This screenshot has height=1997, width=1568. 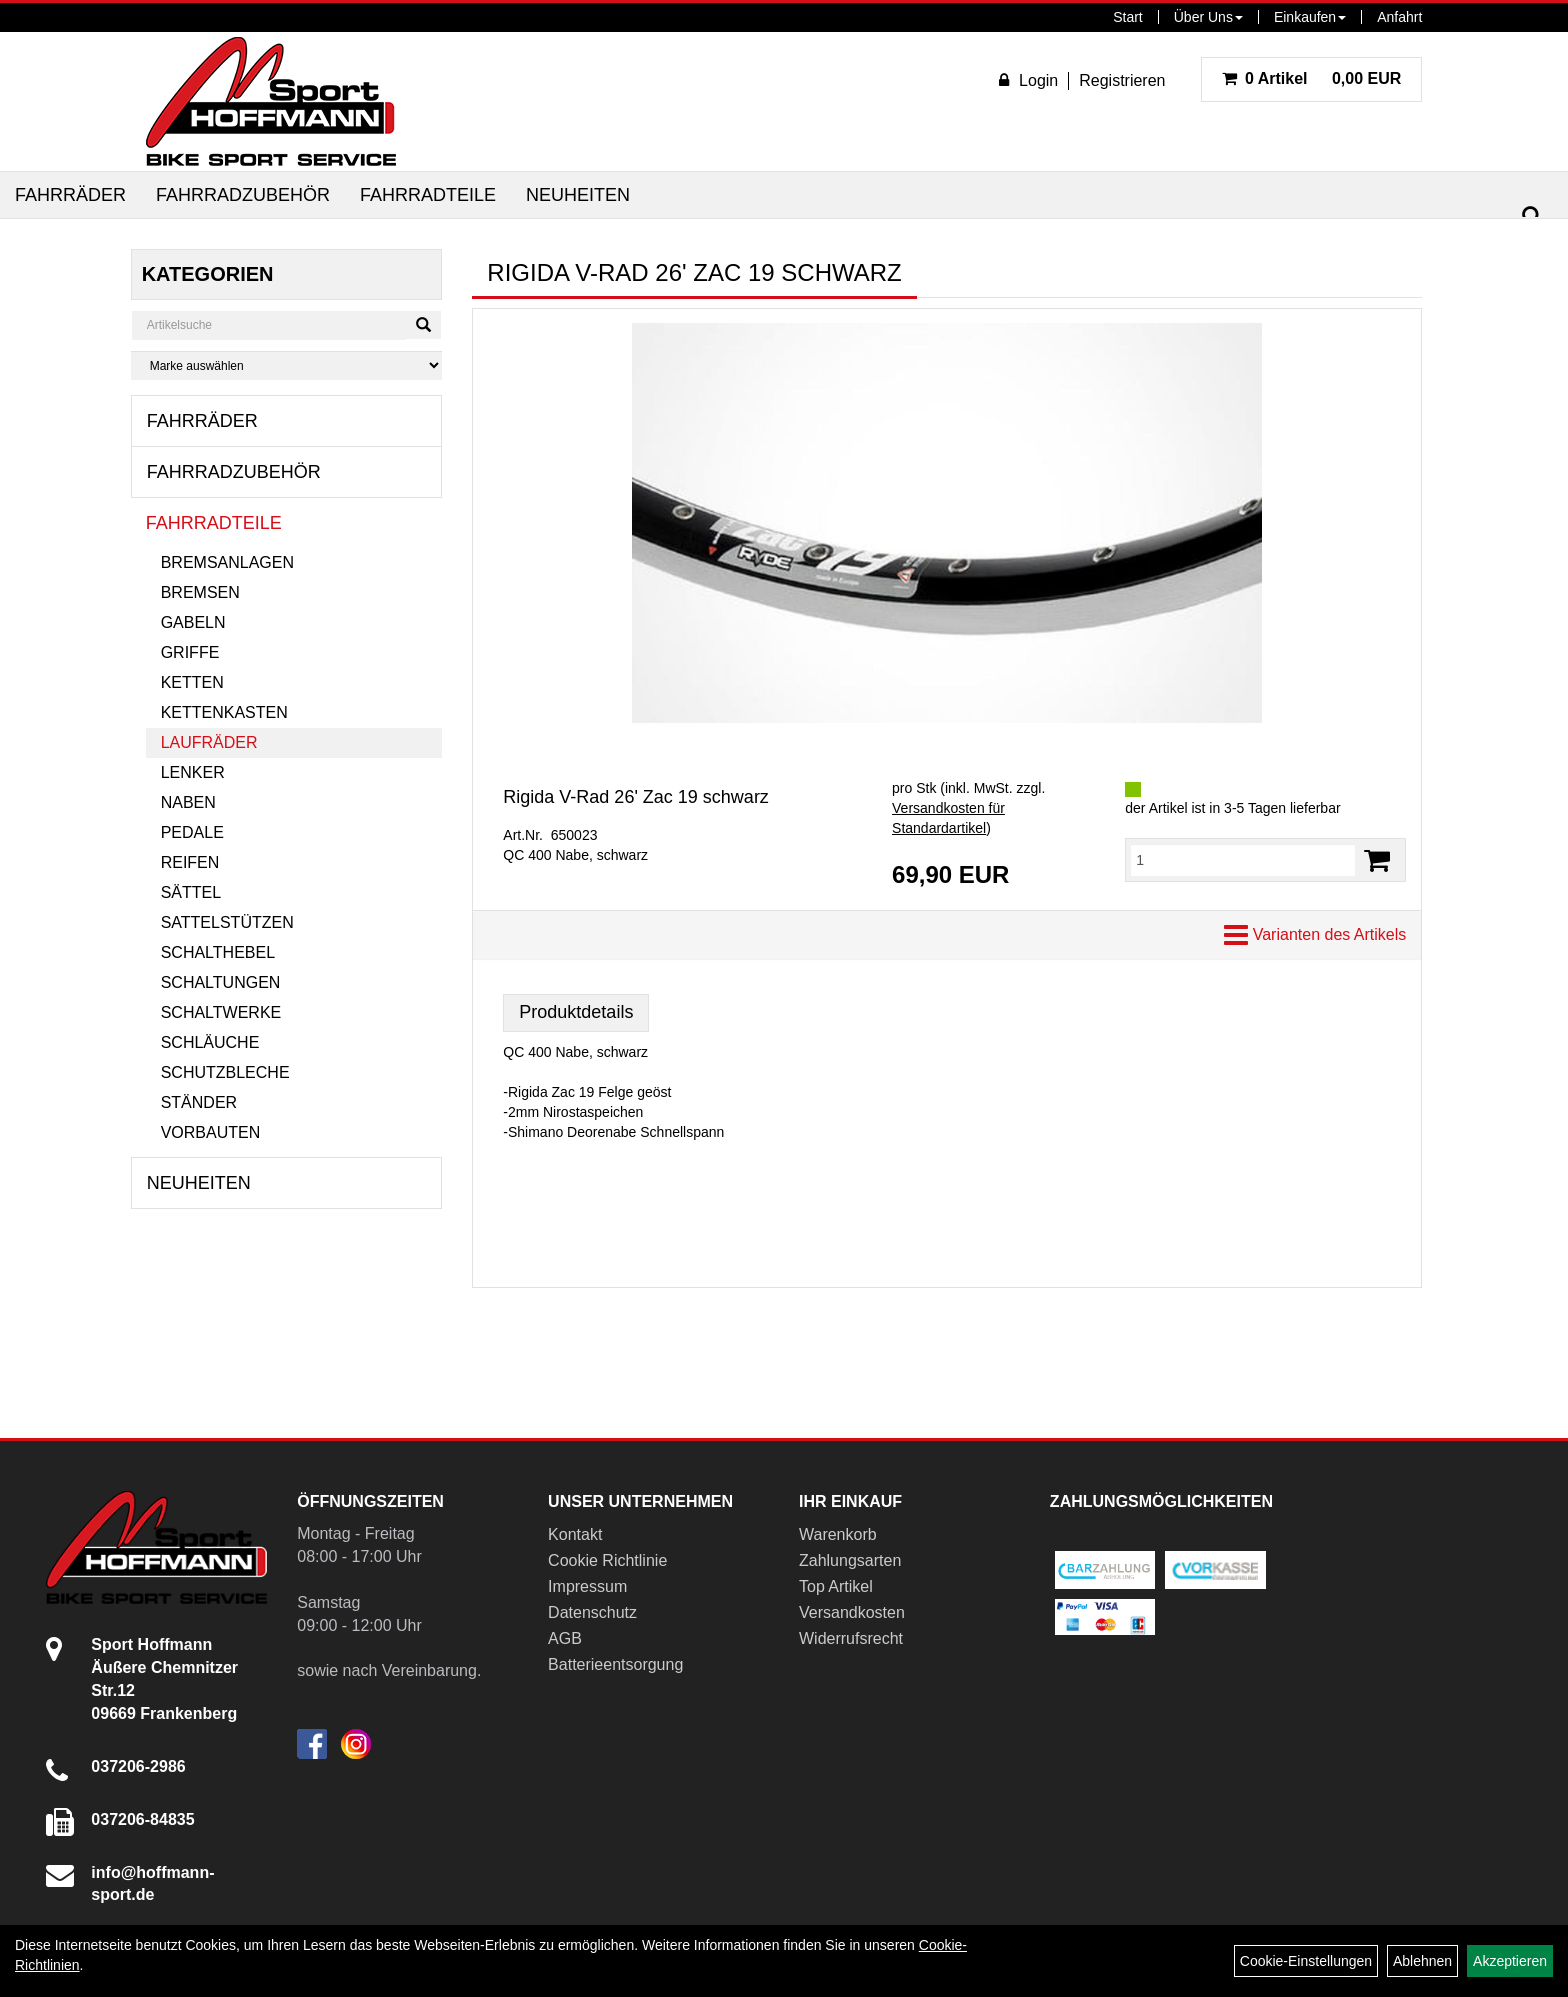 What do you see at coordinates (227, 922) in the screenshot?
I see `Sattelstützen` at bounding box center [227, 922].